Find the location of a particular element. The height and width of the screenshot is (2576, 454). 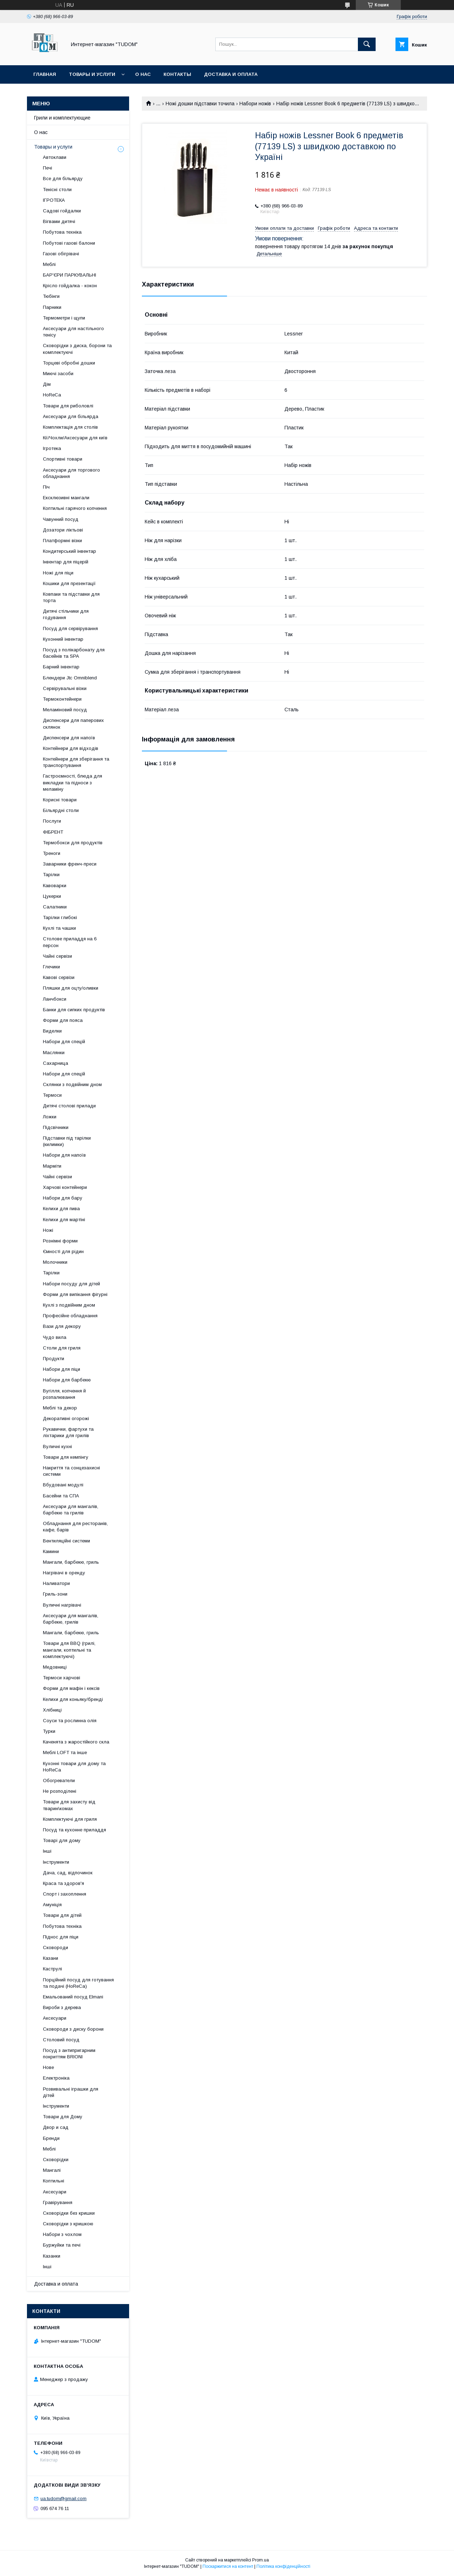

Поскаржитися на контент is located at coordinates (228, 2566).